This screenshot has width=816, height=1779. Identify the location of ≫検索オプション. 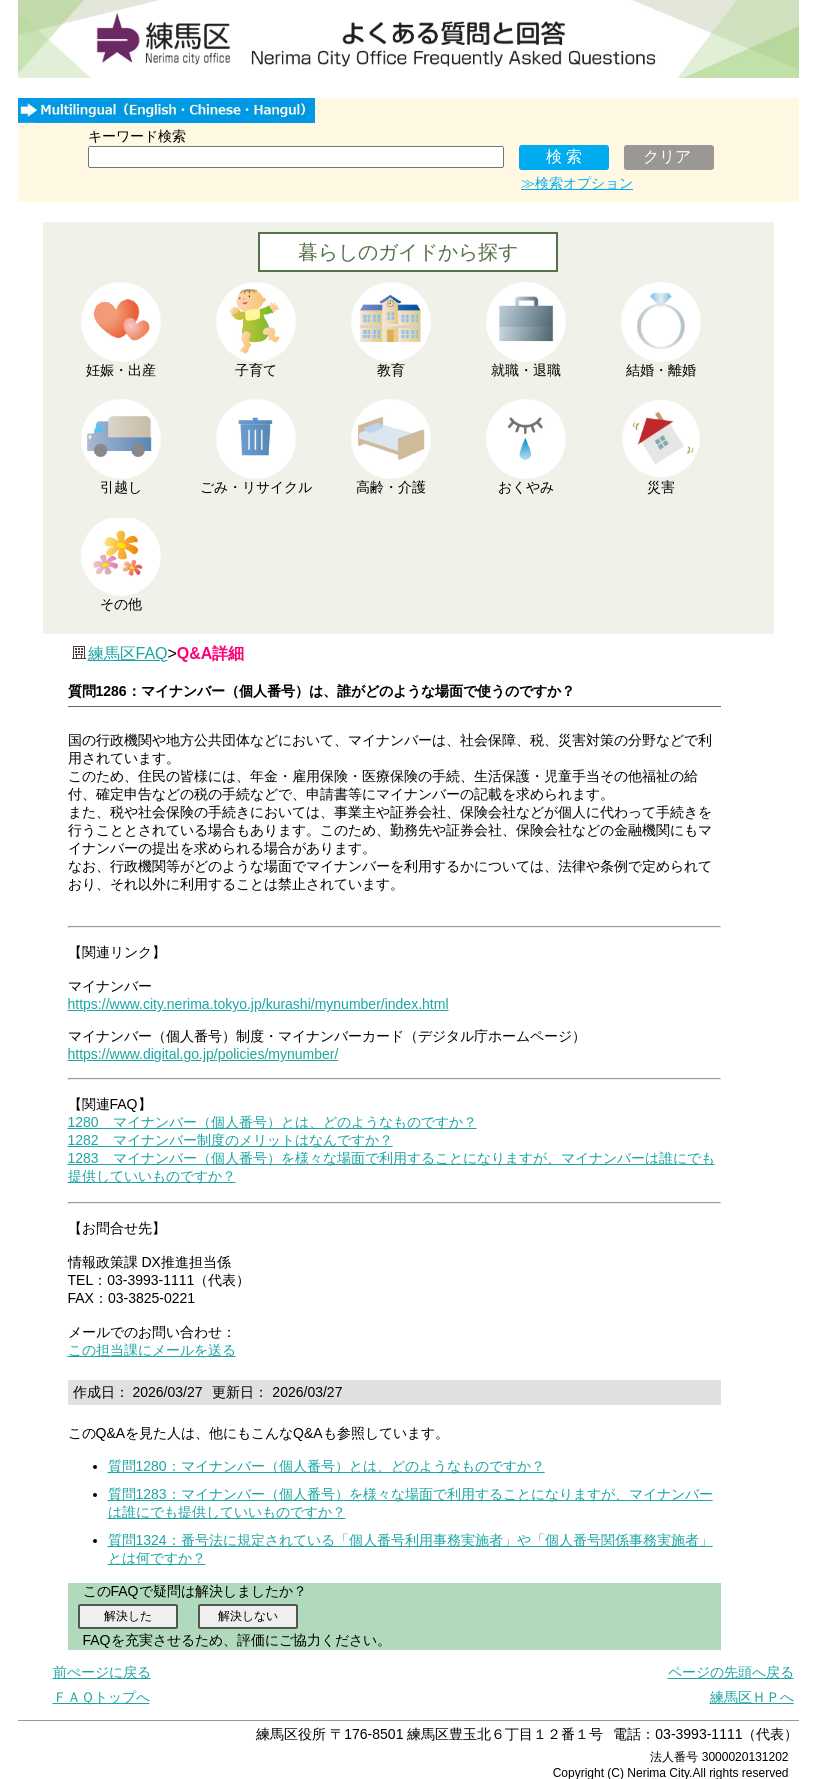
(577, 183).